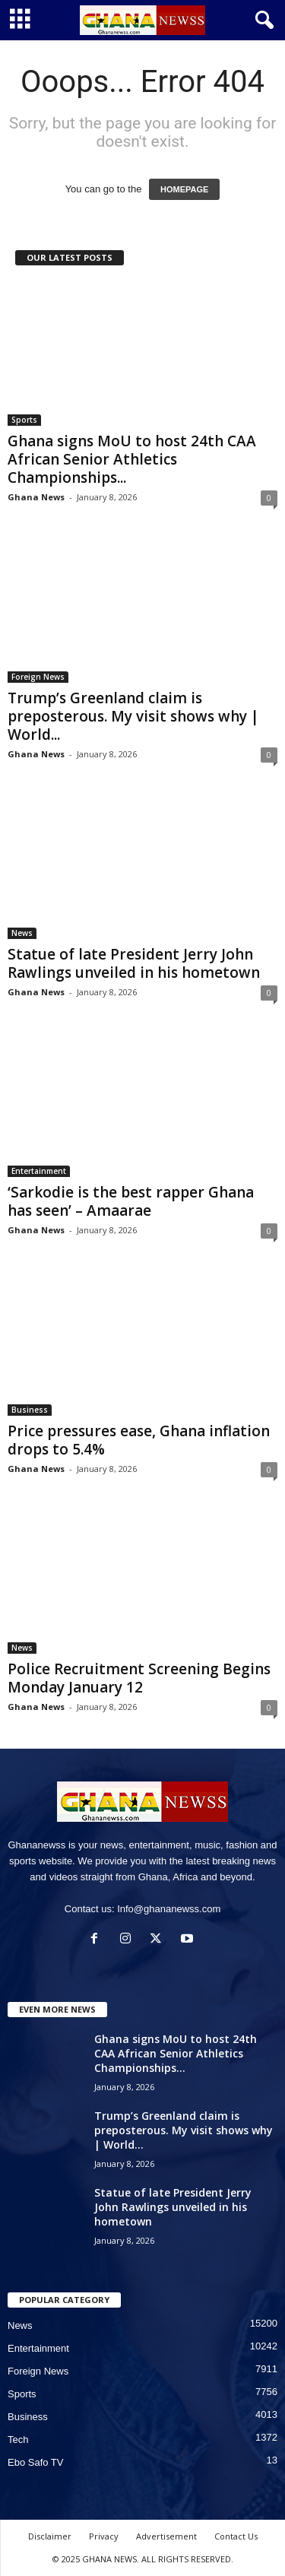  What do you see at coordinates (134, 963) in the screenshot?
I see `Statue of late President Jerry John Rawlings unveiled in his hometown` at bounding box center [134, 963].